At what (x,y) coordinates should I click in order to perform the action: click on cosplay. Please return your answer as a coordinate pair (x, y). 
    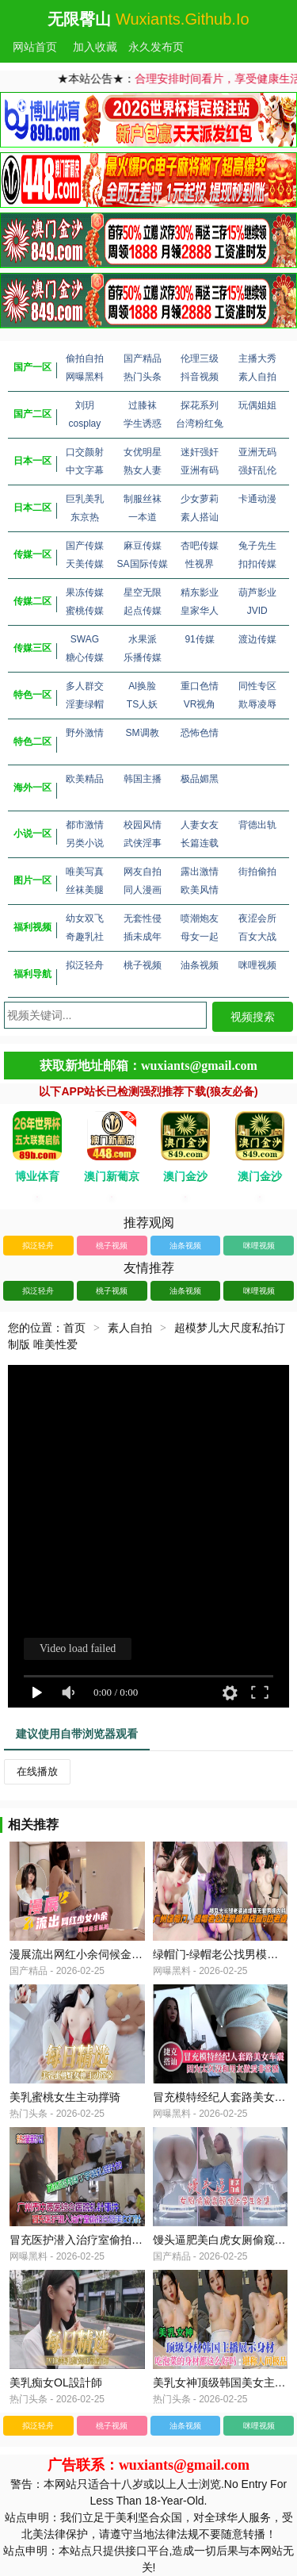
    Looking at the image, I should click on (85, 423).